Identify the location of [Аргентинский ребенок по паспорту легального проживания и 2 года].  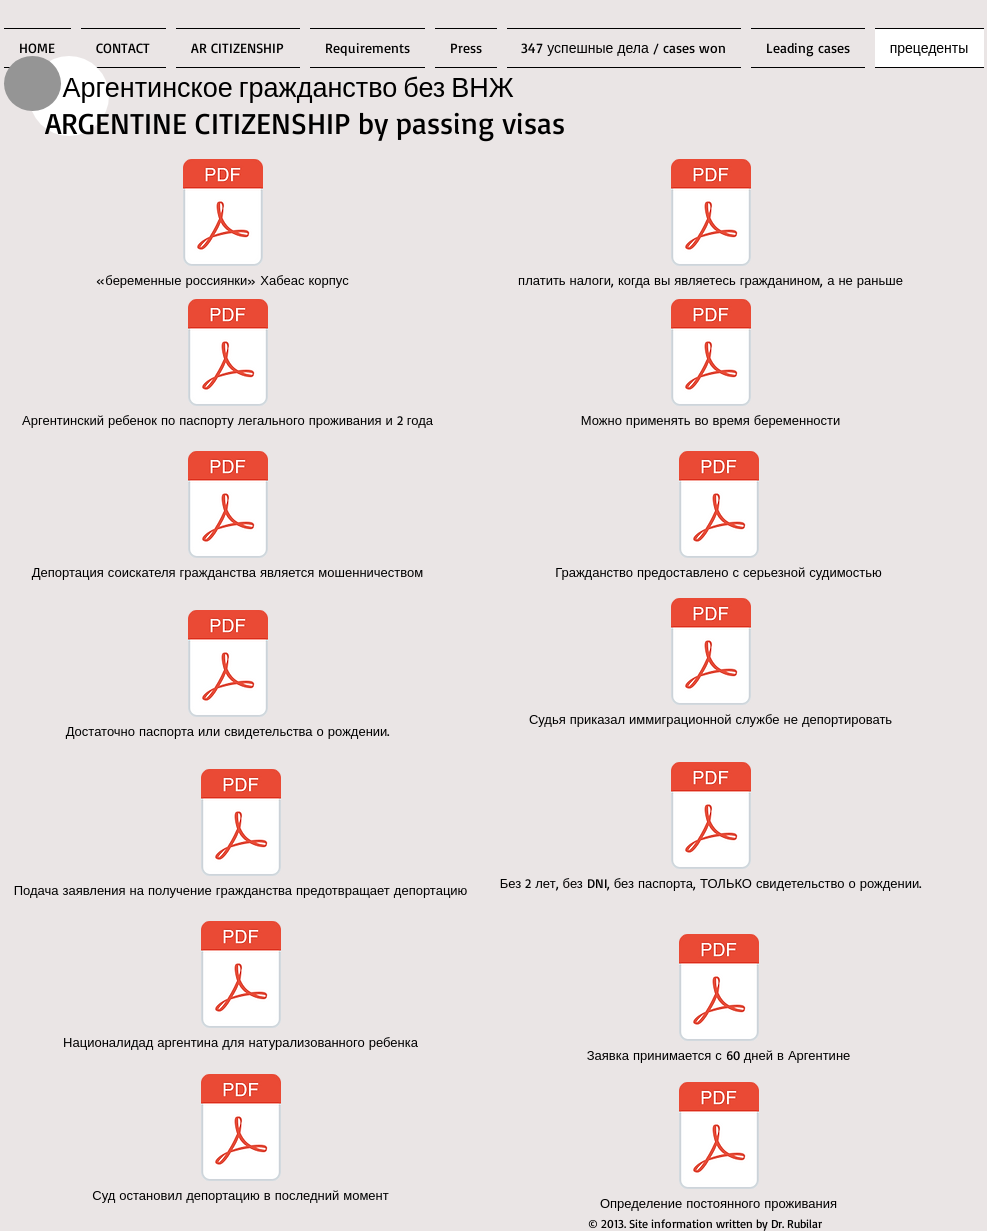
(228, 364).